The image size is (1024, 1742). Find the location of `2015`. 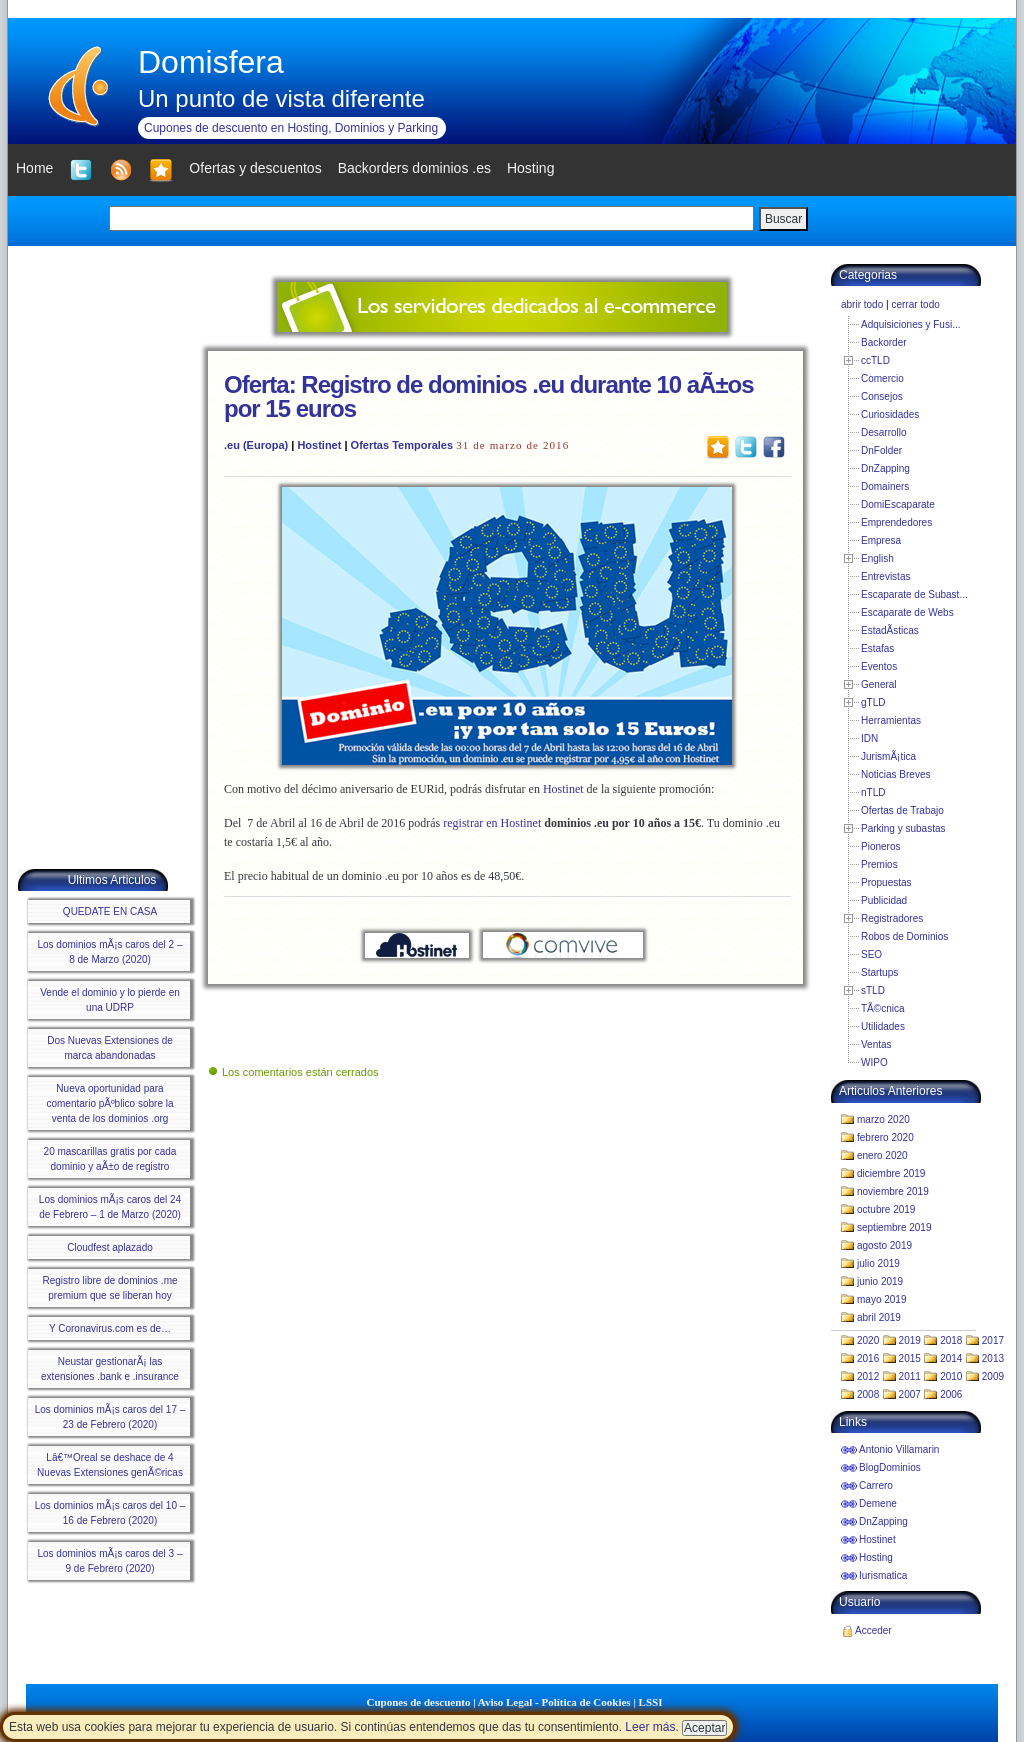

2015 is located at coordinates (910, 1358).